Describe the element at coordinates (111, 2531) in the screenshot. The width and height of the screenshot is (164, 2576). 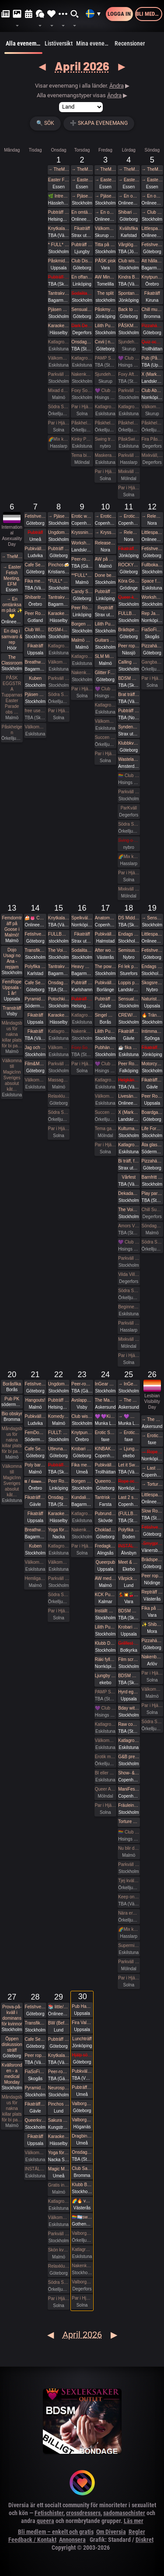
I see `Om Diversia` at that location.